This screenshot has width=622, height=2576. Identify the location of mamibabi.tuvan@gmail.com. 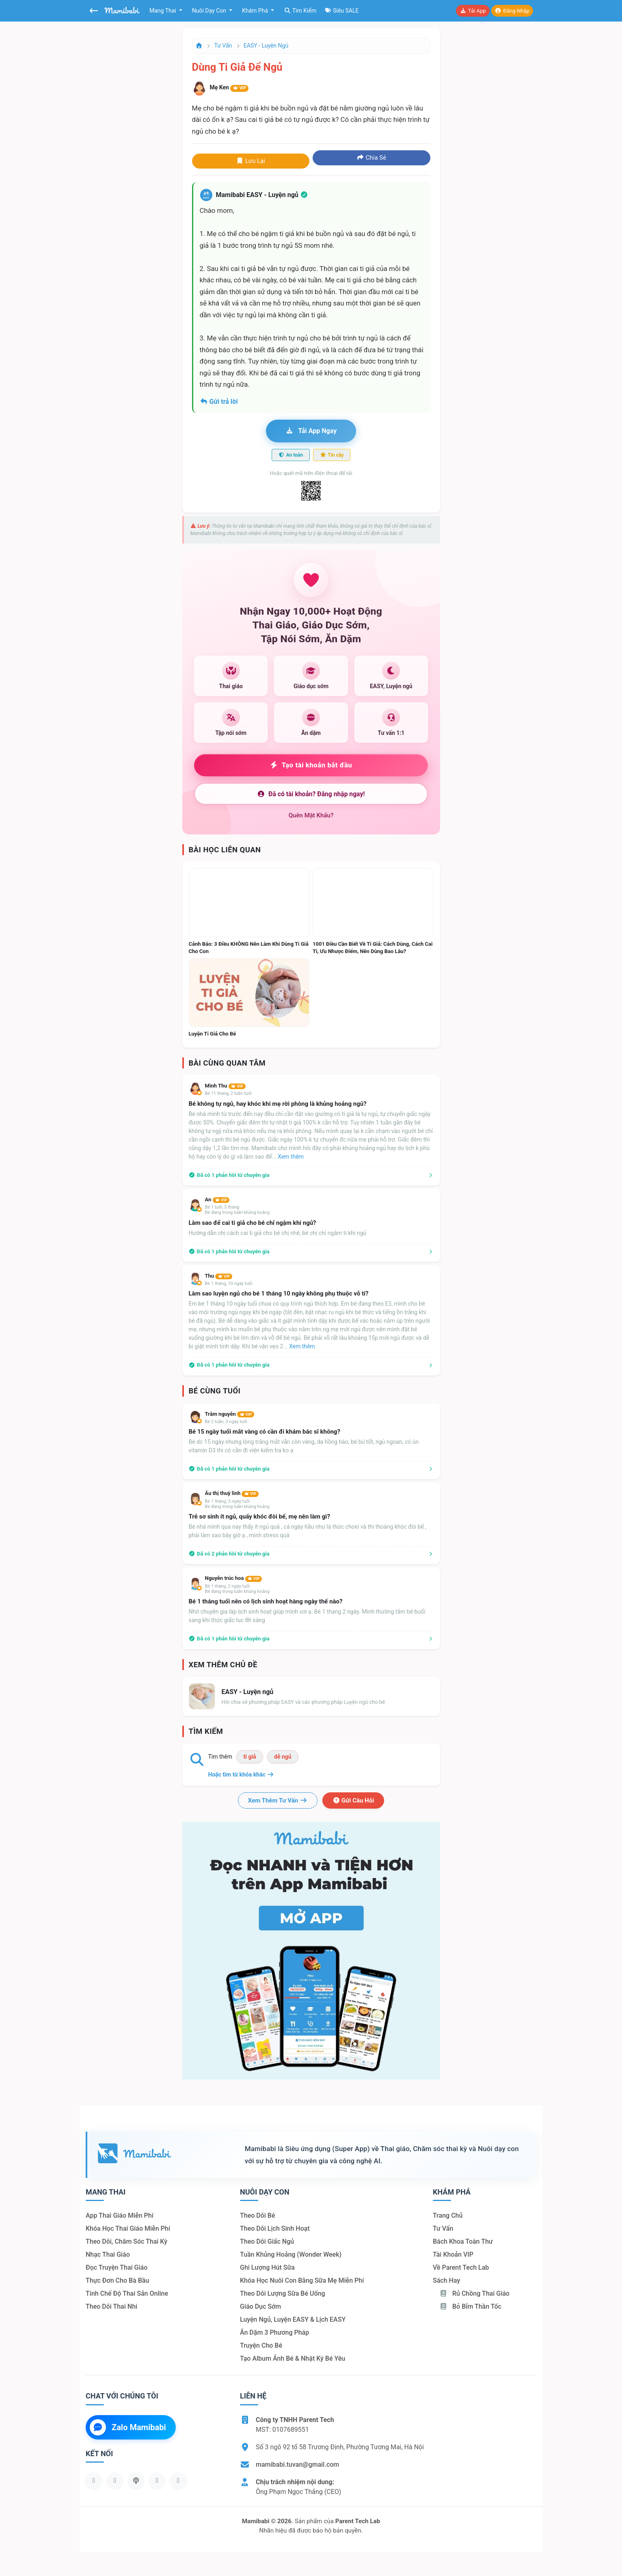
(297, 2464).